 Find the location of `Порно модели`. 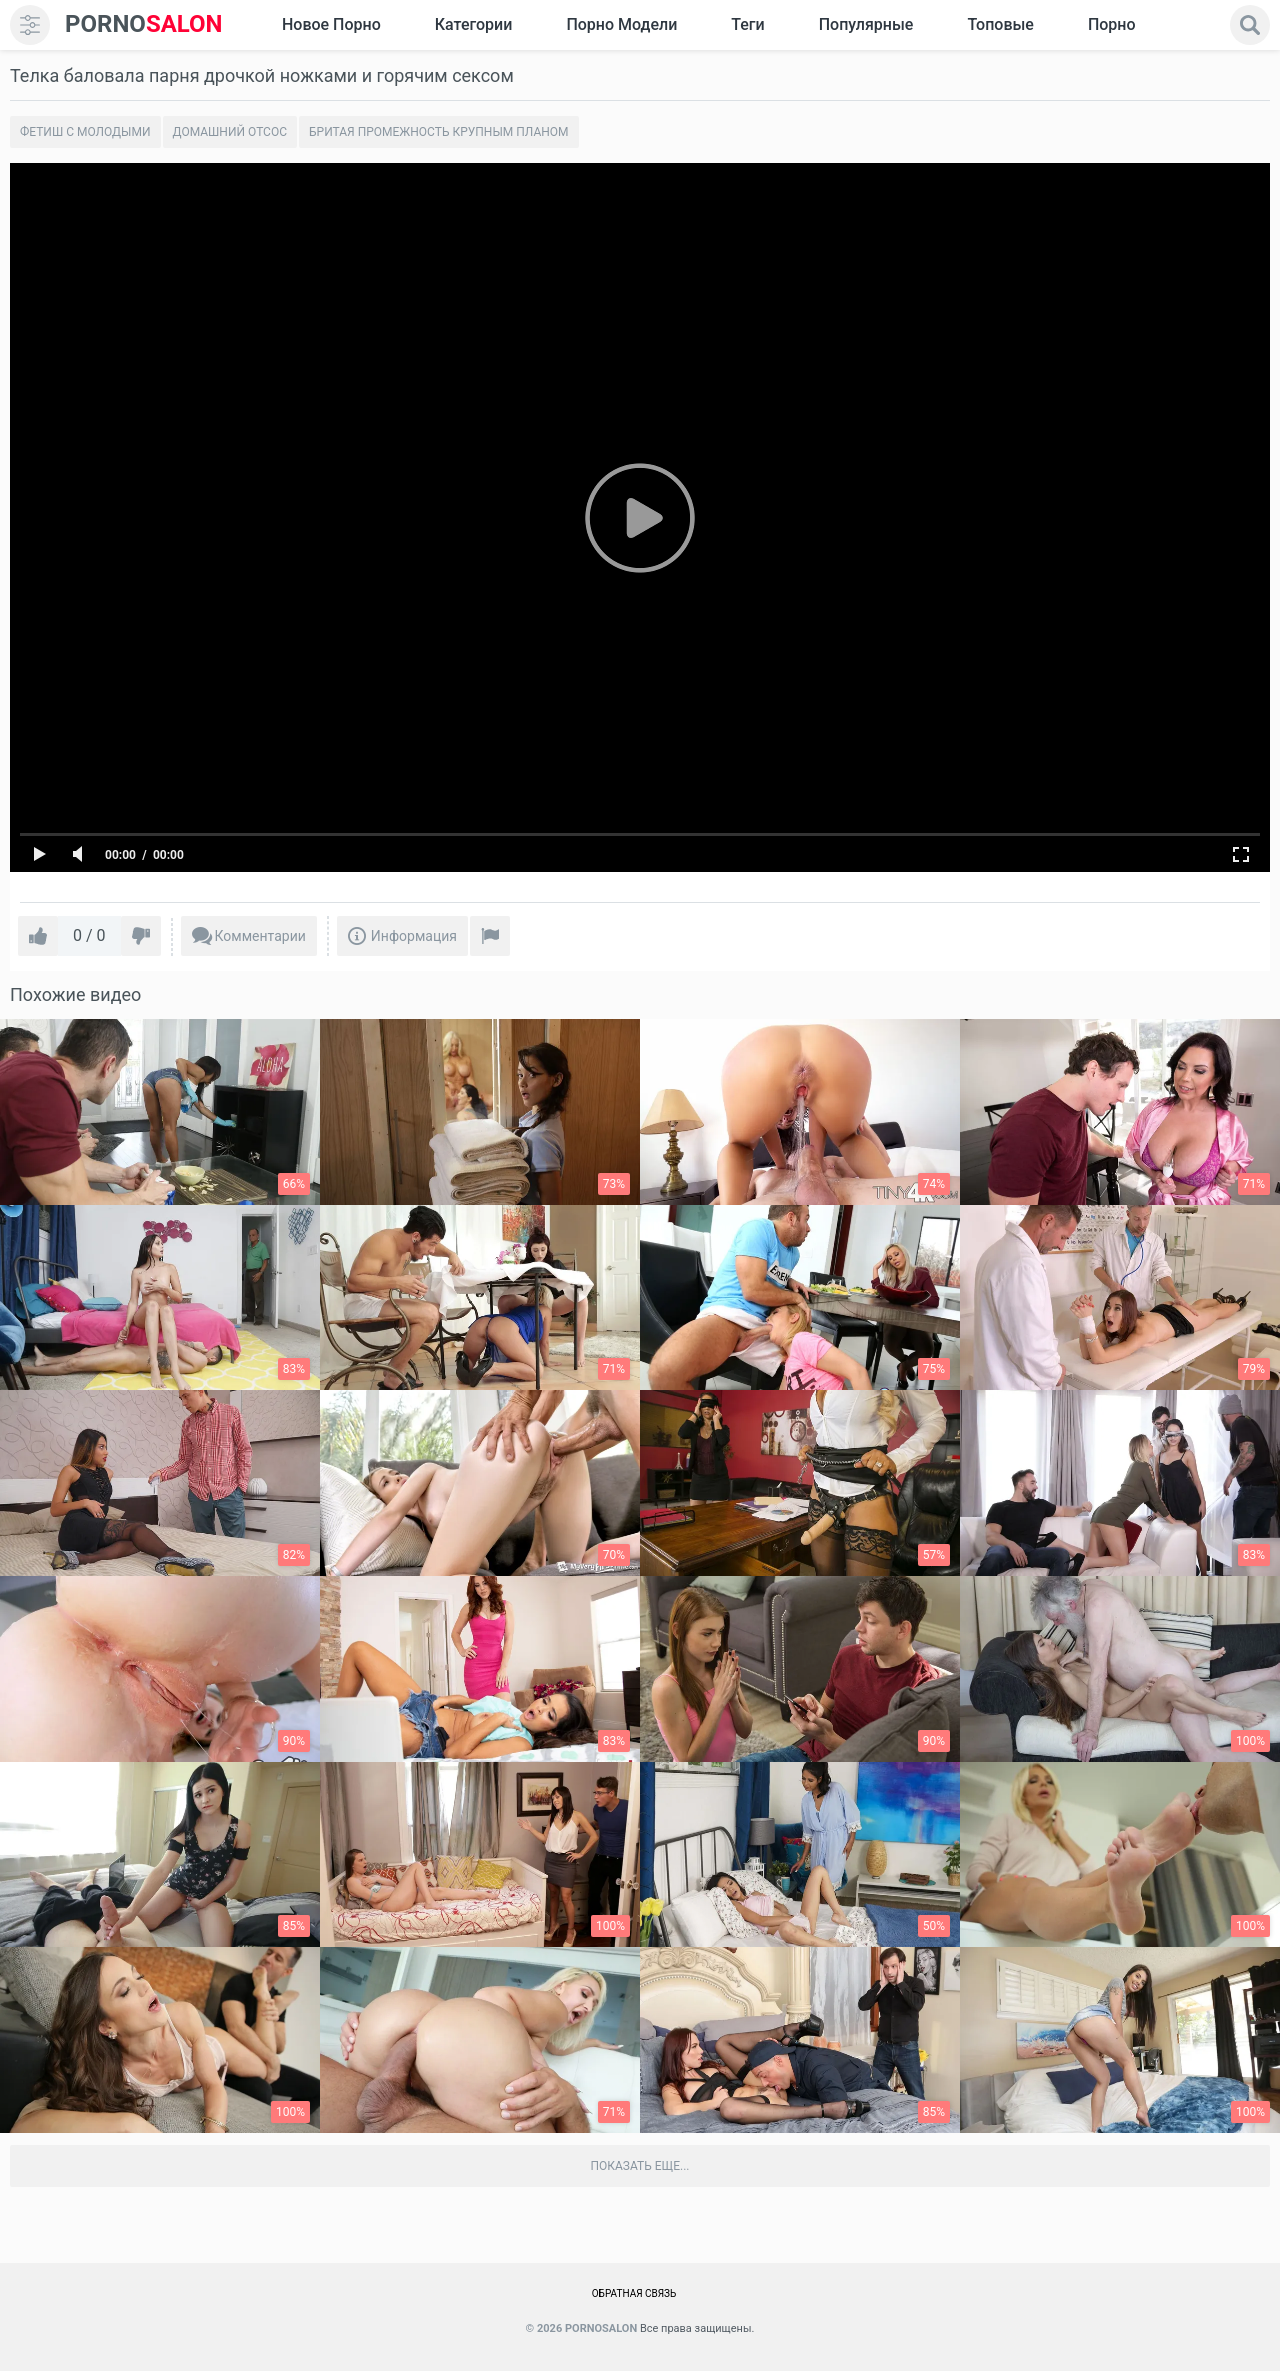

Порно модели is located at coordinates (621, 24).